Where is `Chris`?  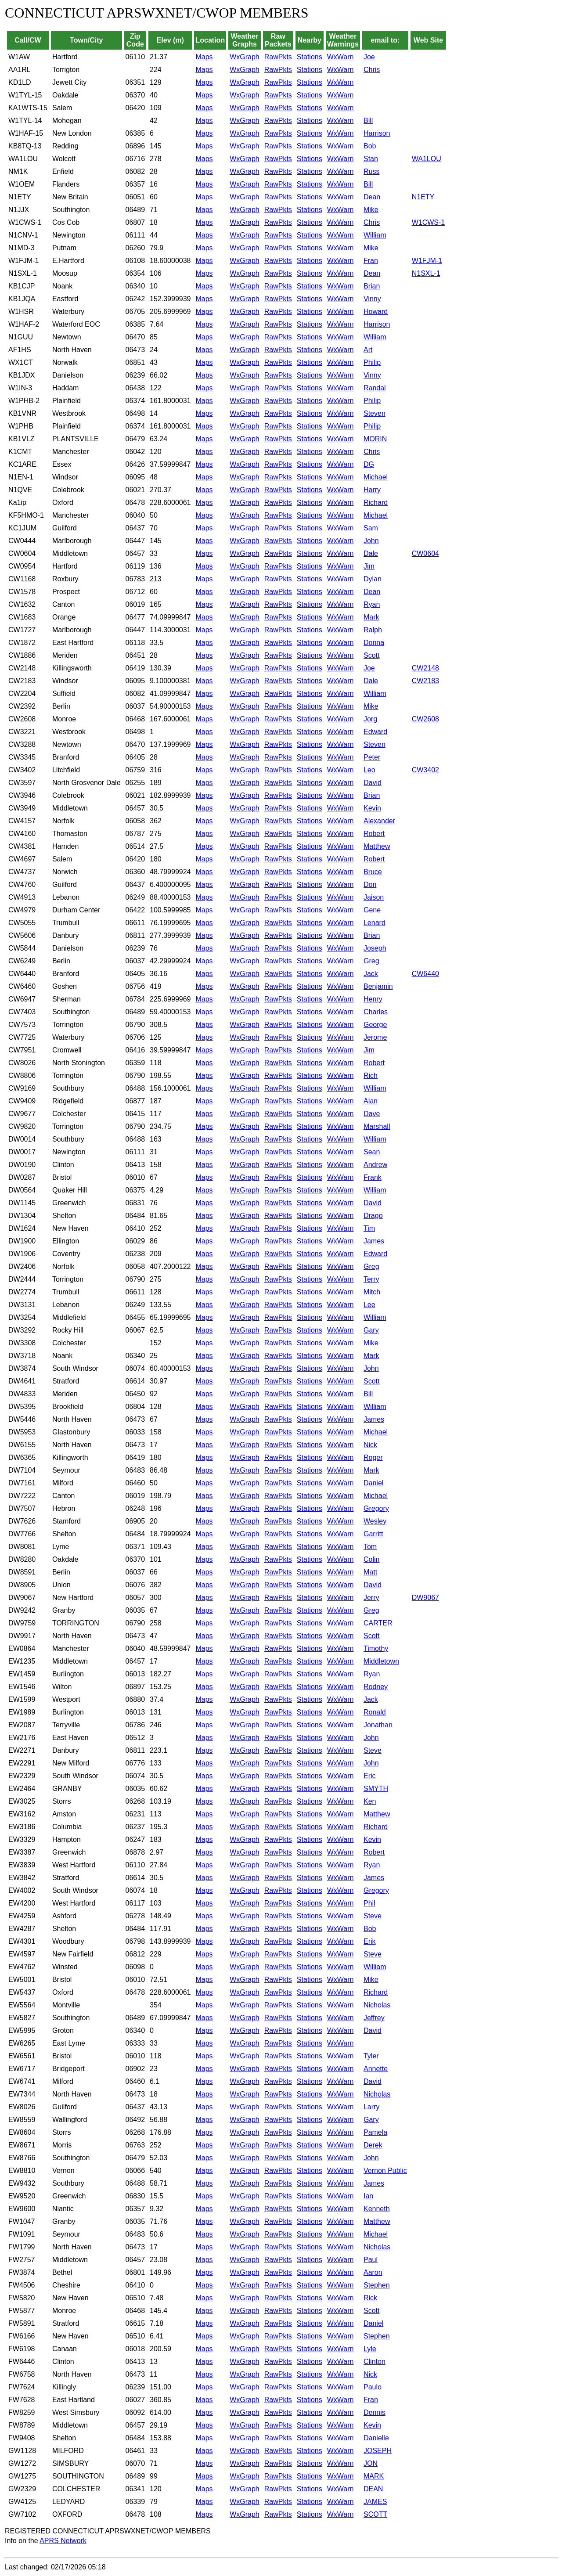 Chris is located at coordinates (372, 69).